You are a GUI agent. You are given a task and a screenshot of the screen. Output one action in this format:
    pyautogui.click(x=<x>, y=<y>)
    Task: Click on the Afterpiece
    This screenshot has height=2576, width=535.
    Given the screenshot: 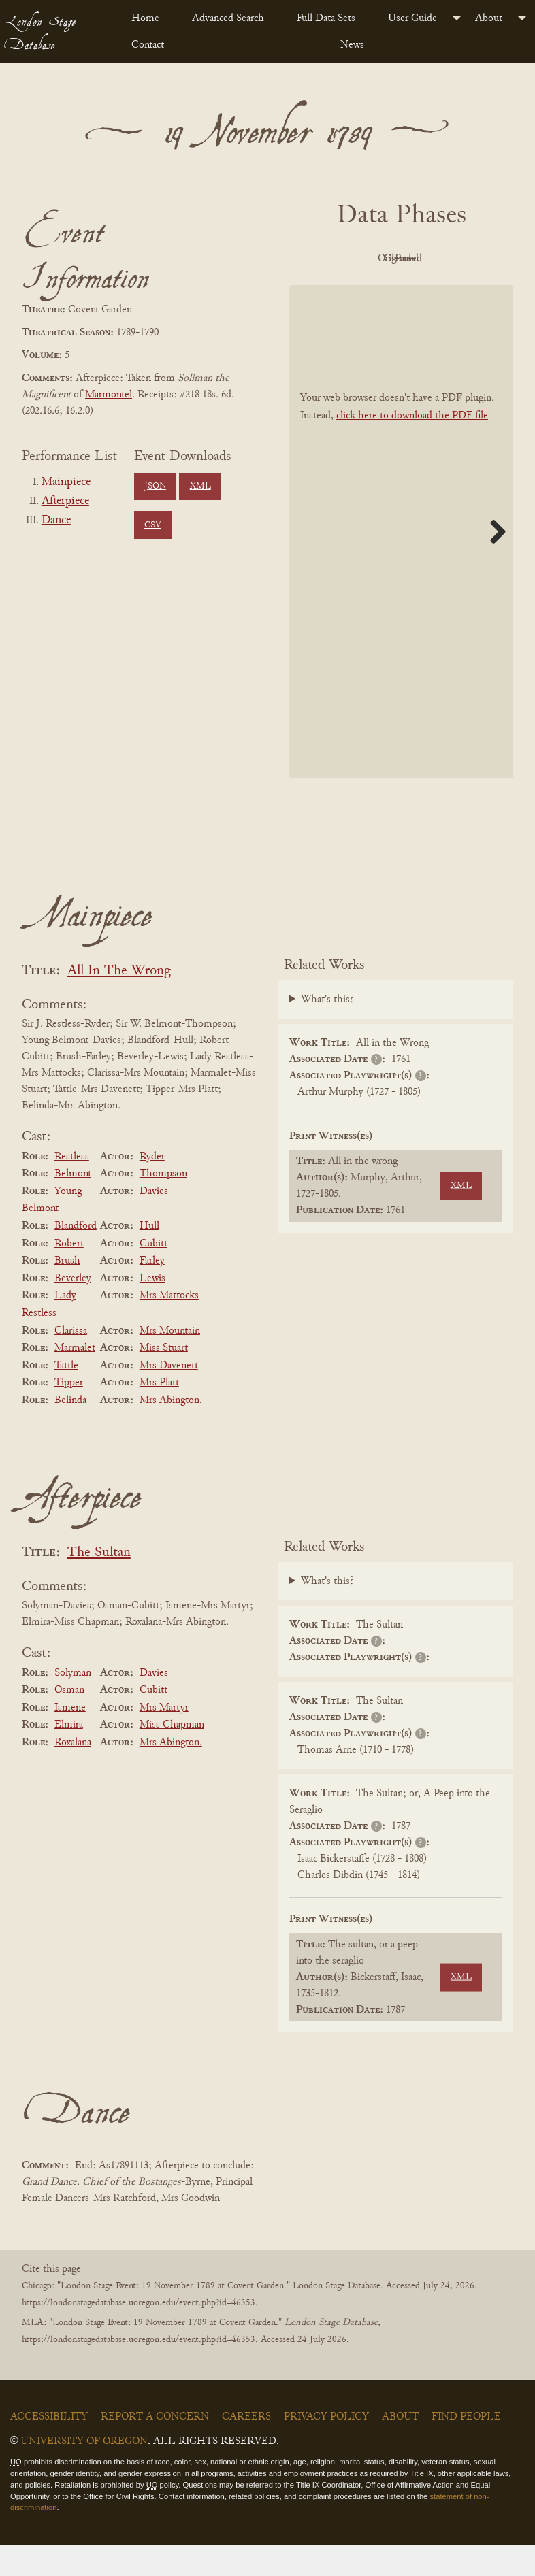 What is the action you would take?
    pyautogui.click(x=65, y=501)
    